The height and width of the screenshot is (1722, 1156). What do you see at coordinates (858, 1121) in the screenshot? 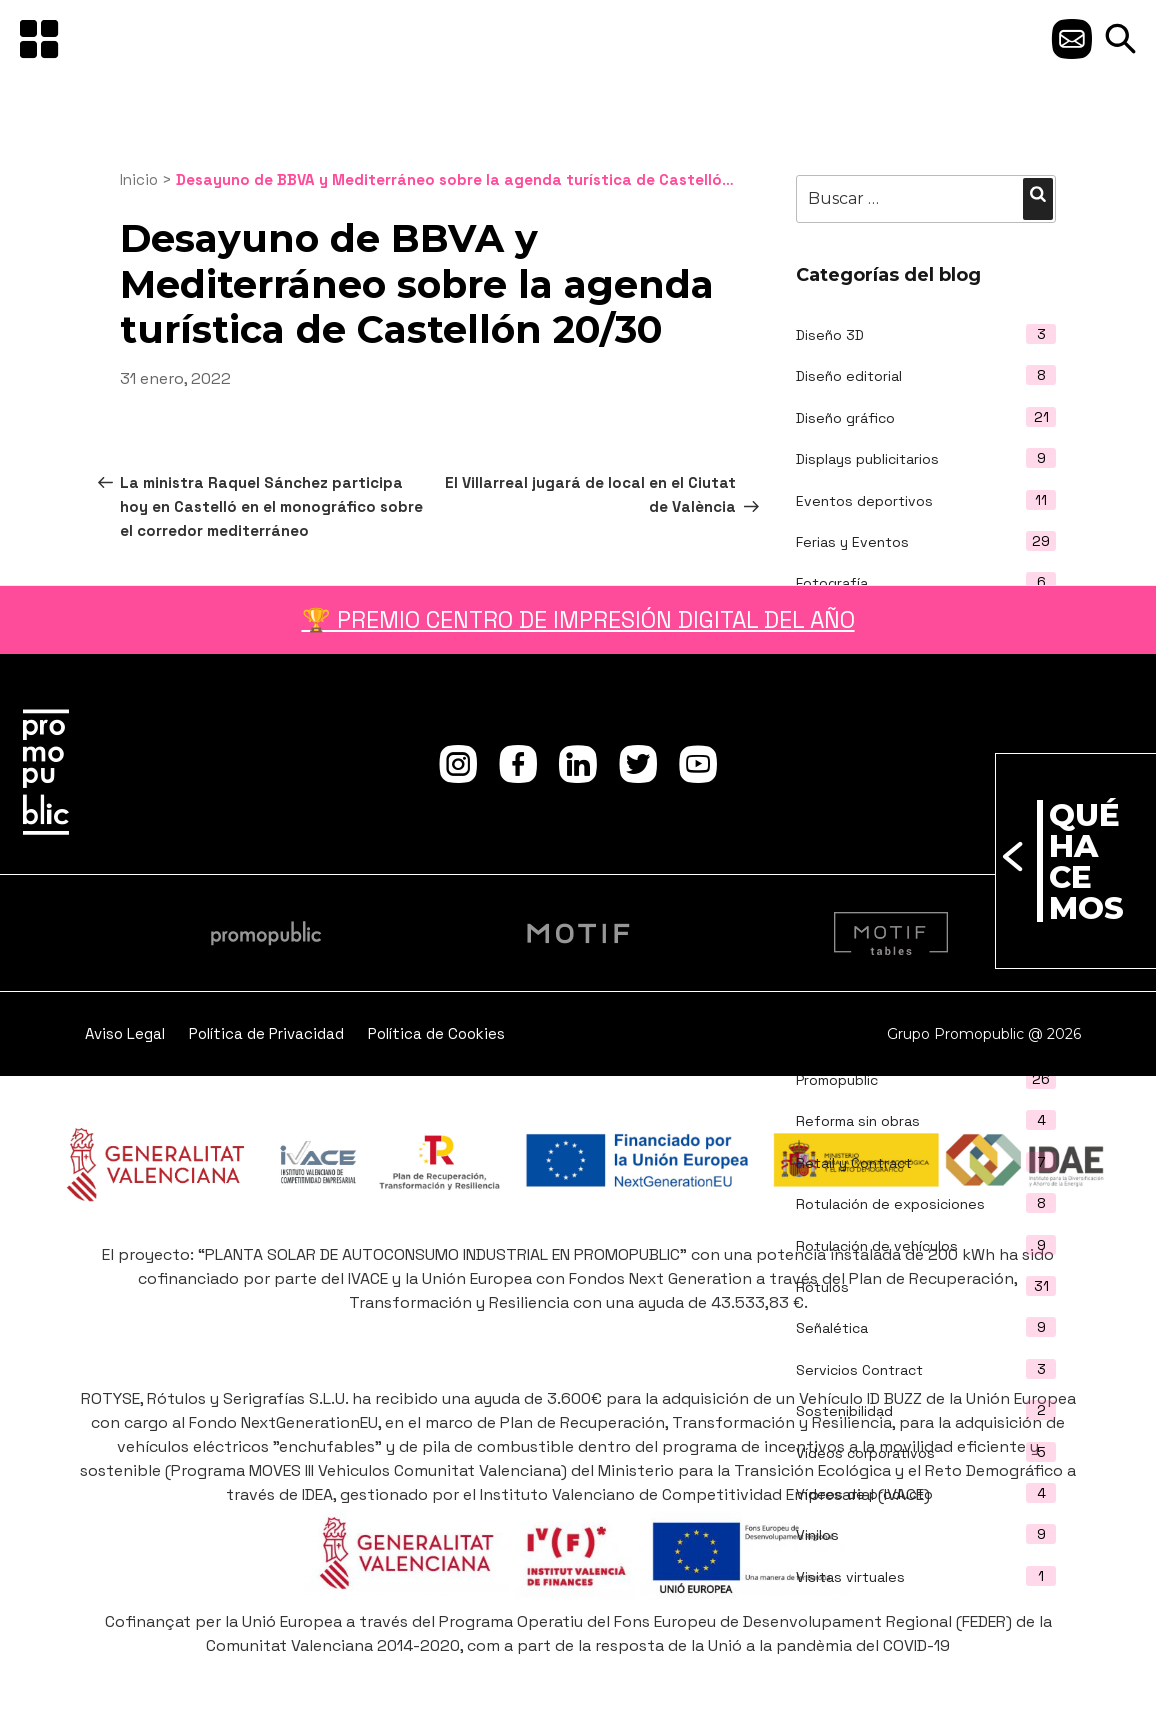
I see `Reforma sin obras` at bounding box center [858, 1121].